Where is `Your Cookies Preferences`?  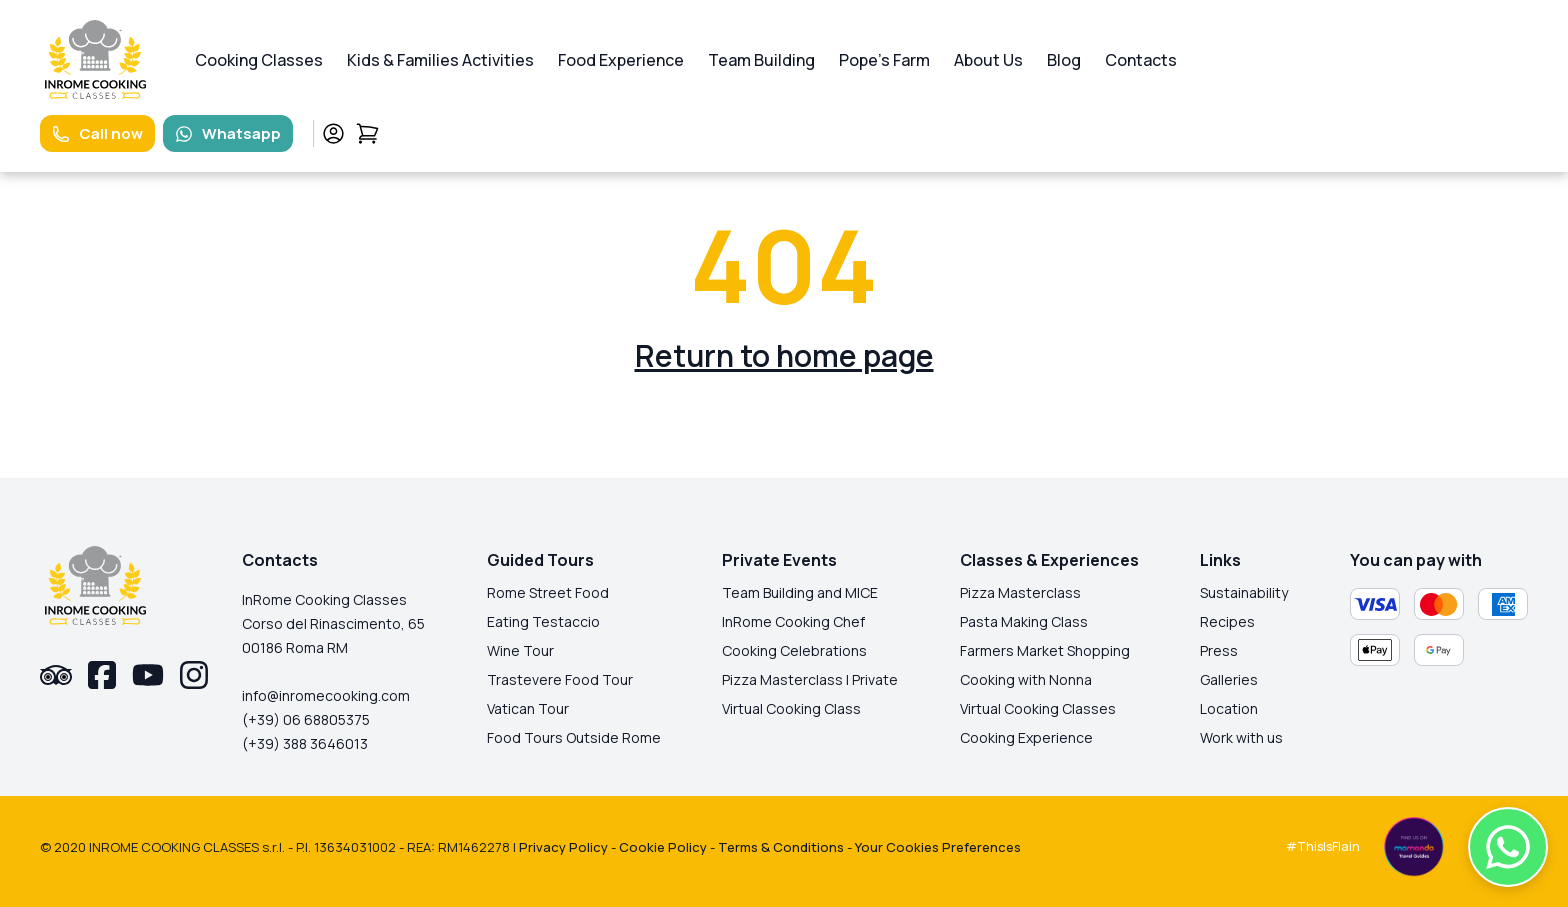
Your Cookies Preferences is located at coordinates (938, 847).